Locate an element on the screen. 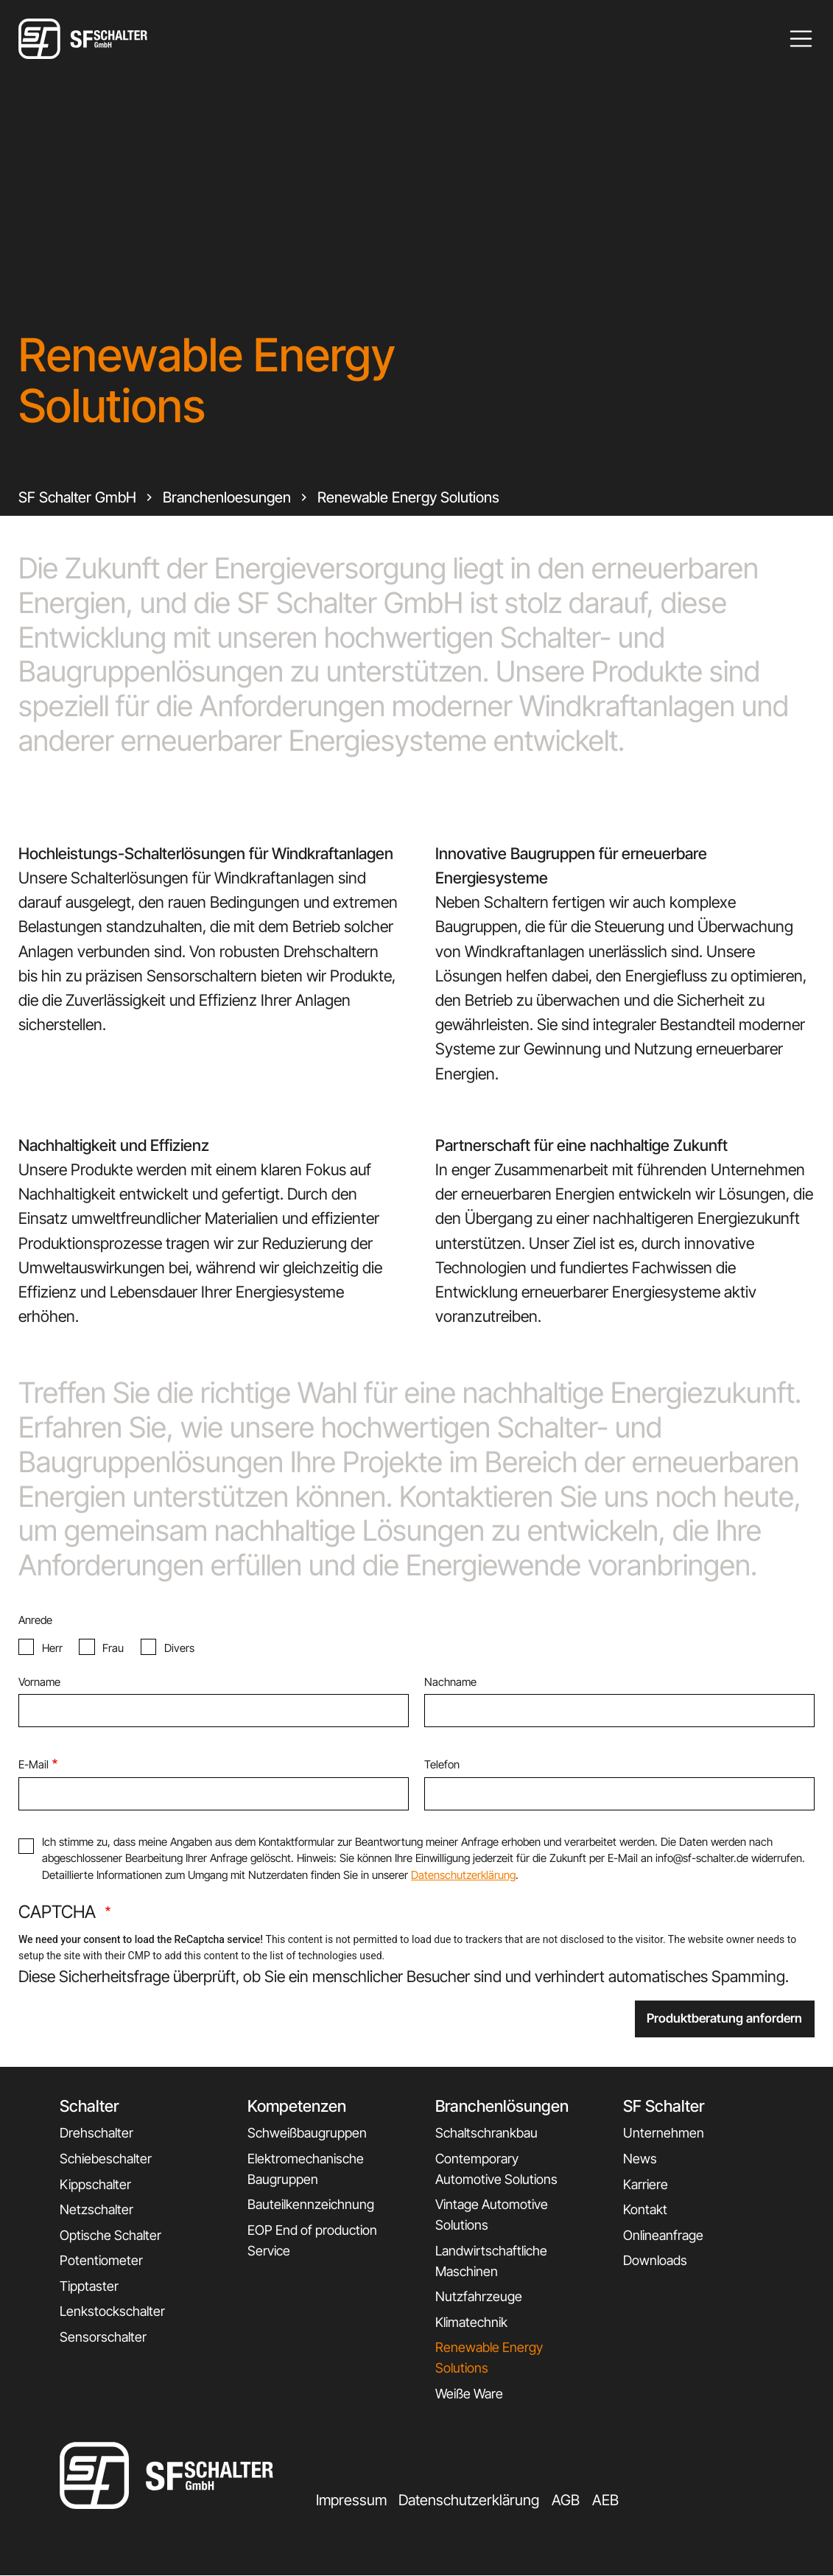 This screenshot has height=2576, width=833. Vorname is located at coordinates (39, 1682).